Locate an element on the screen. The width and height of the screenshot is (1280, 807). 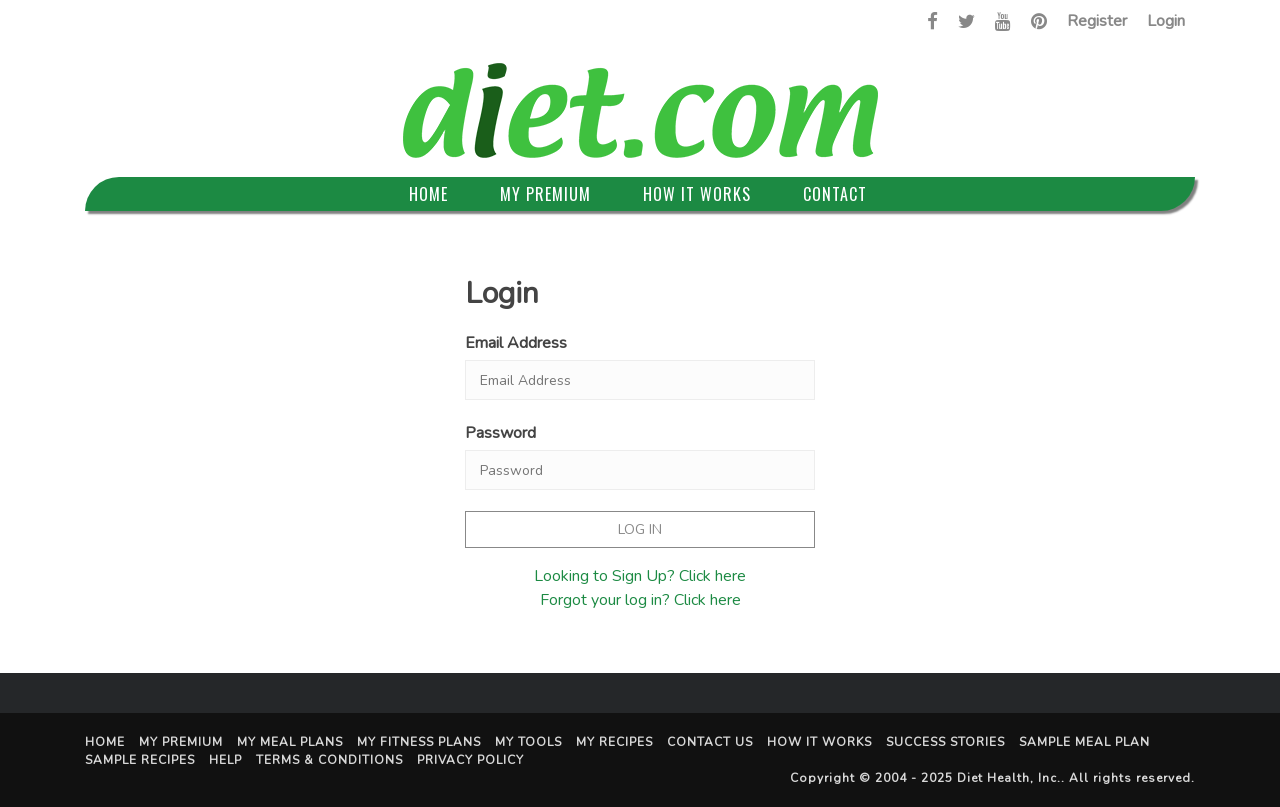
Sample Meal Plan is located at coordinates (1084, 742).